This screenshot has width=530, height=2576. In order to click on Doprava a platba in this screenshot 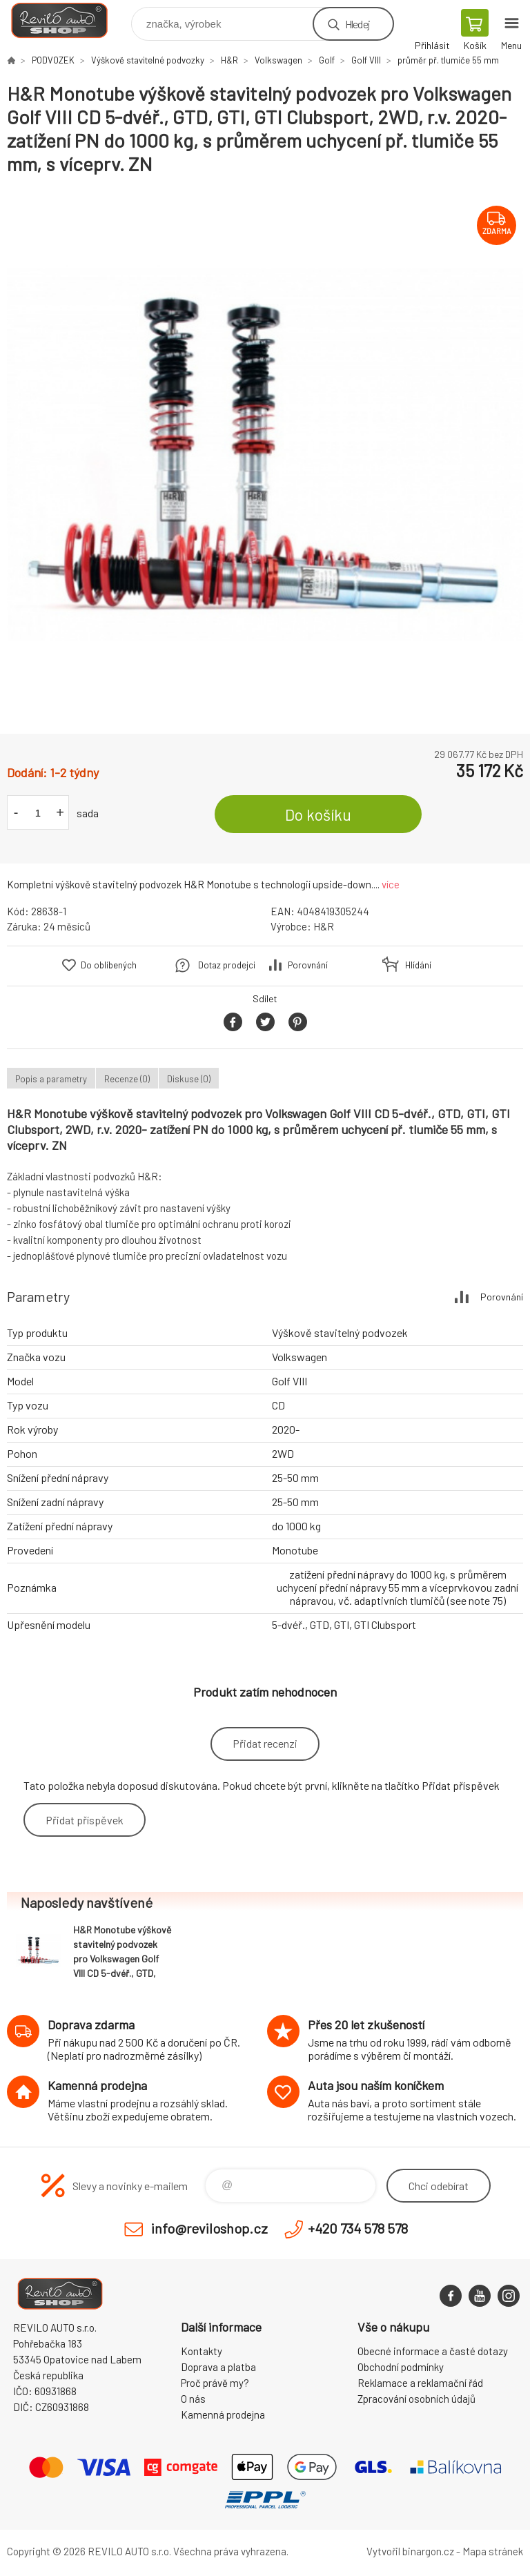, I will do `click(218, 2367)`.